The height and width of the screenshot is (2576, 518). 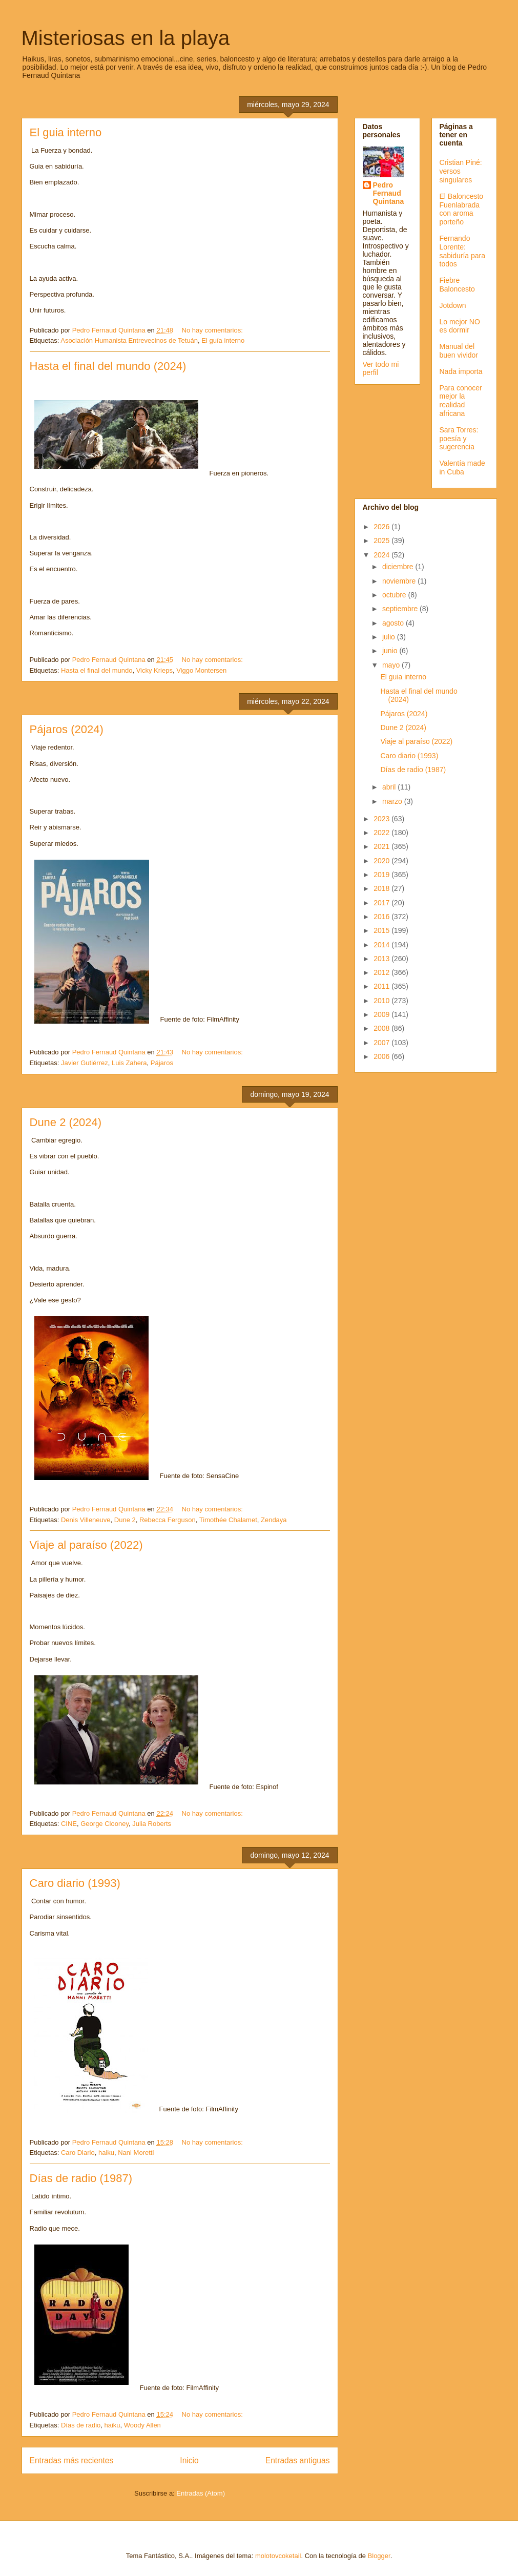 What do you see at coordinates (80, 2425) in the screenshot?
I see `Días de radio` at bounding box center [80, 2425].